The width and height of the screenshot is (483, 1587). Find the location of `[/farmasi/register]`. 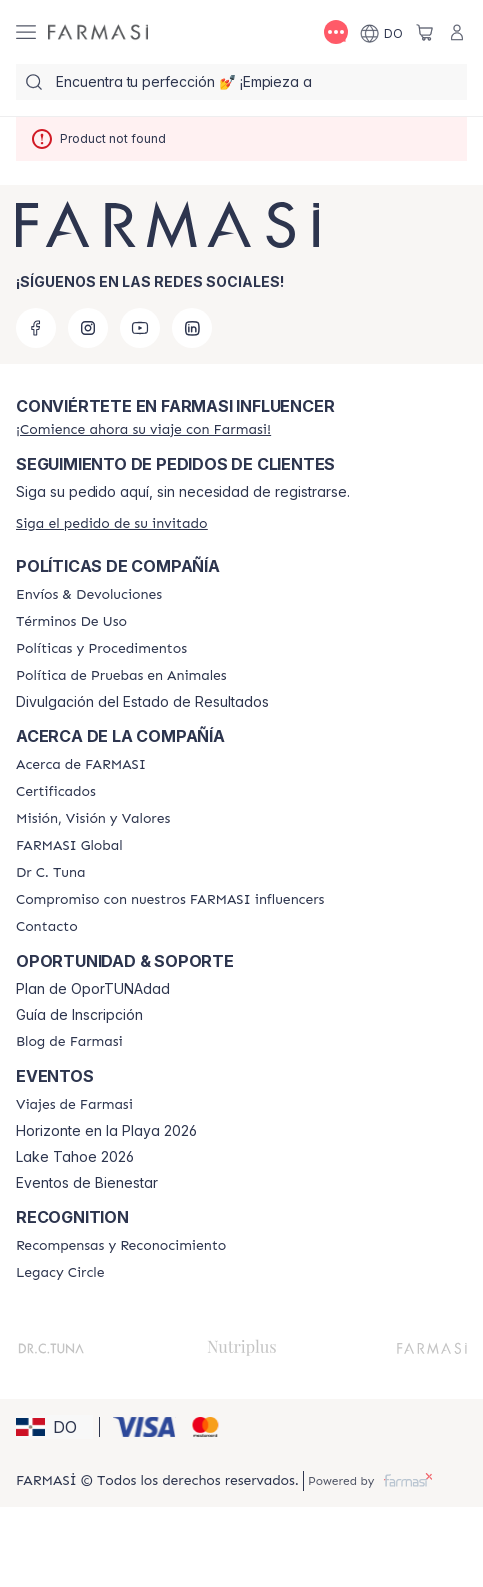

[/farmasi/register] is located at coordinates (143, 429).